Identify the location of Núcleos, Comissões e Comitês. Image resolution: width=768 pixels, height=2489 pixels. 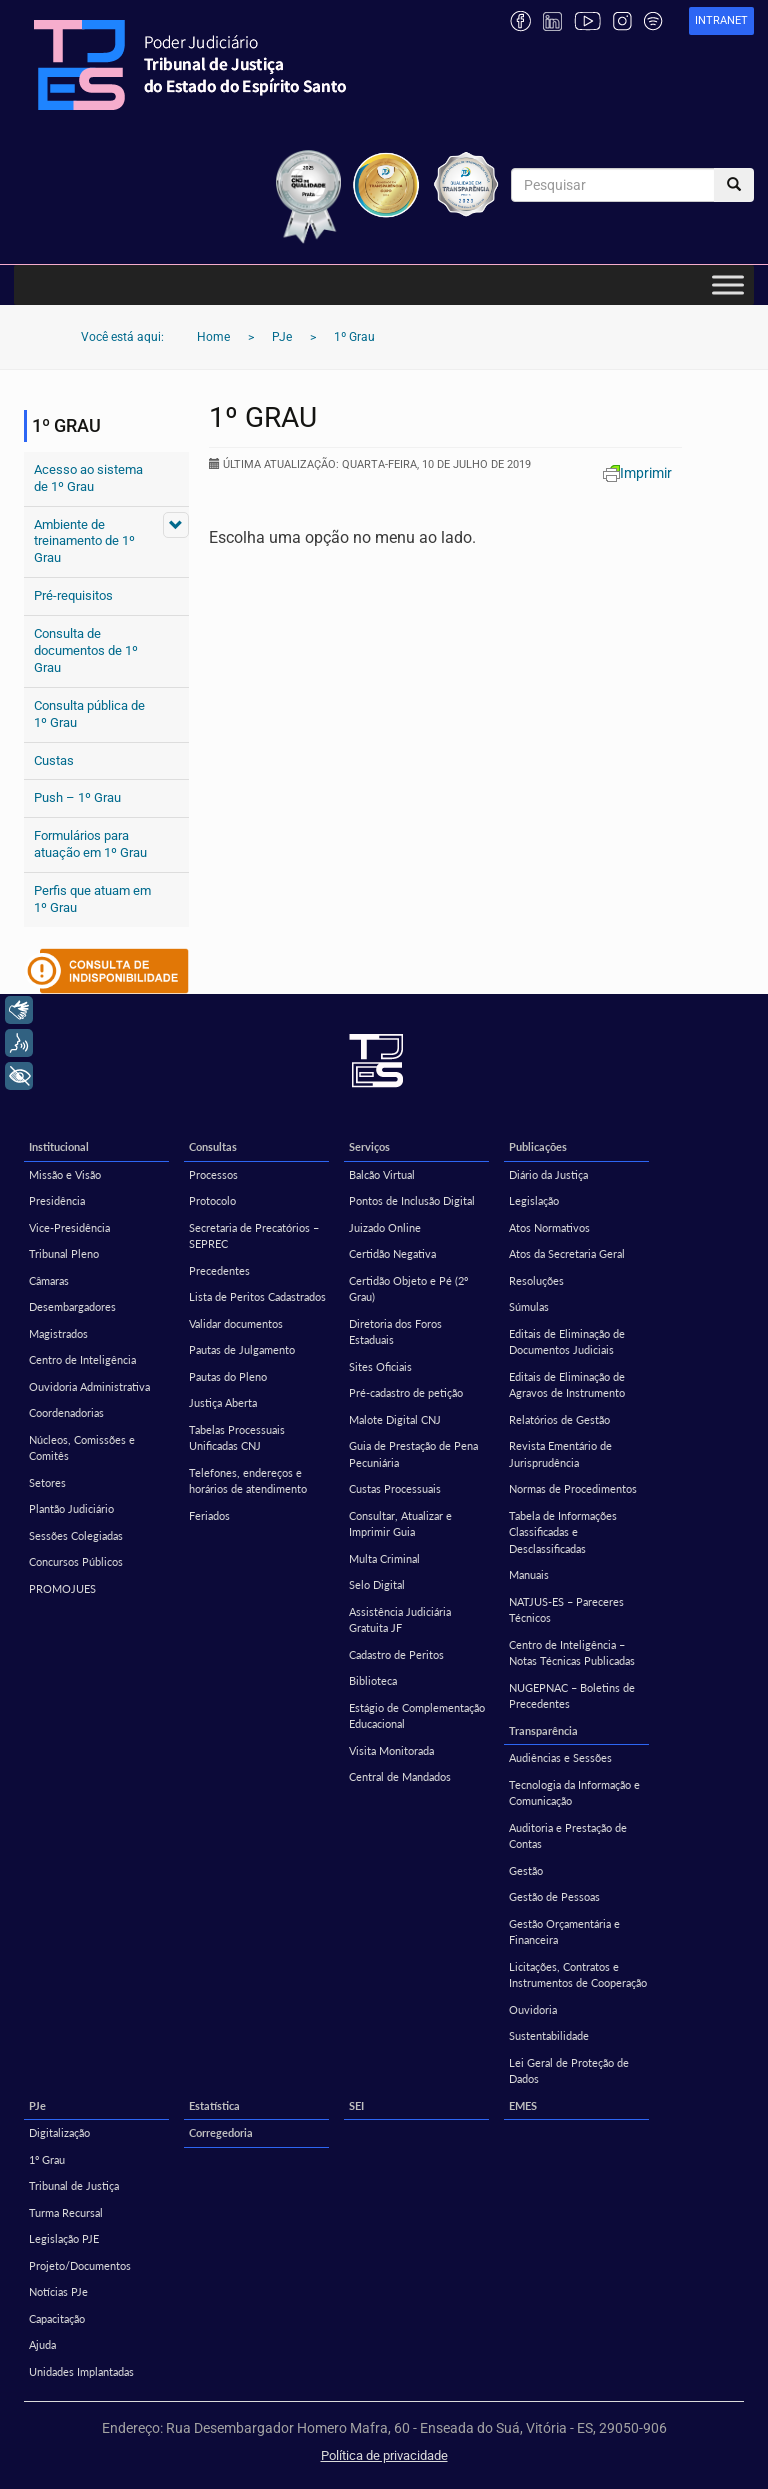
(82, 1448).